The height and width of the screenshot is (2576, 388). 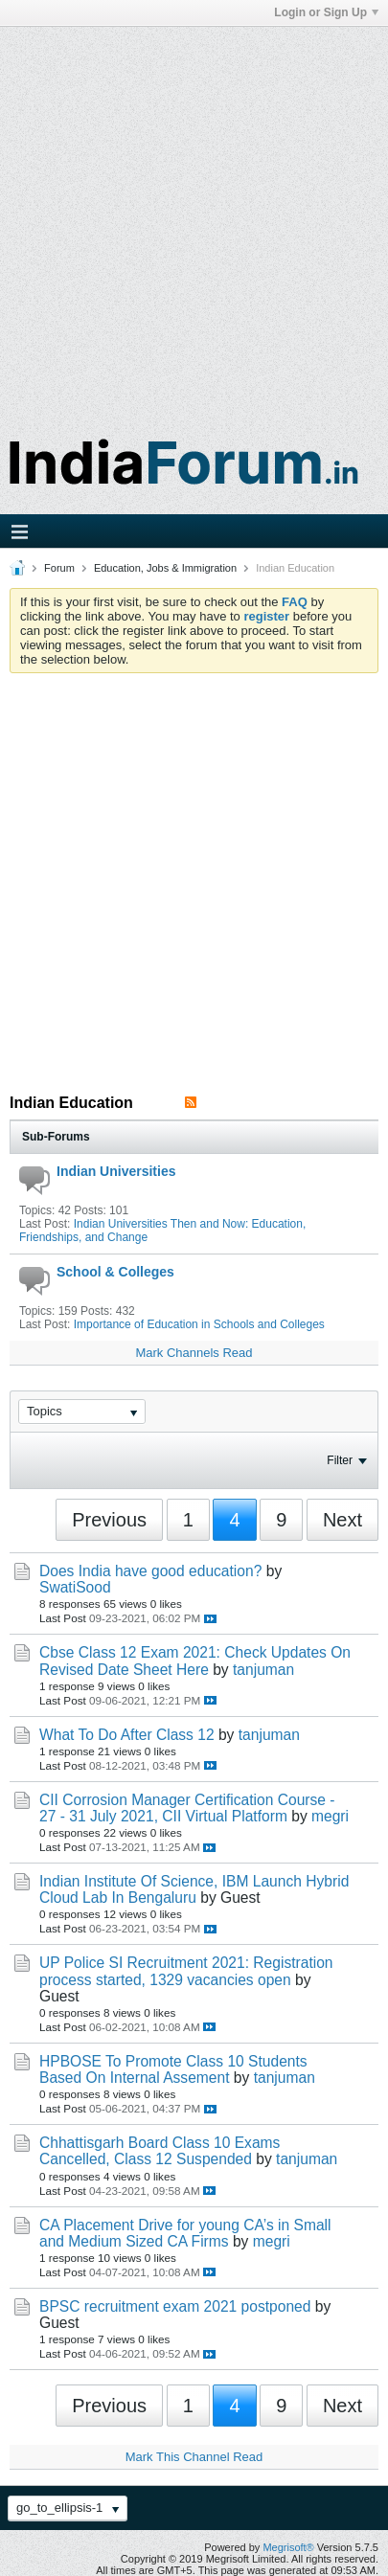 What do you see at coordinates (115, 1271) in the screenshot?
I see `School & Colleges` at bounding box center [115, 1271].